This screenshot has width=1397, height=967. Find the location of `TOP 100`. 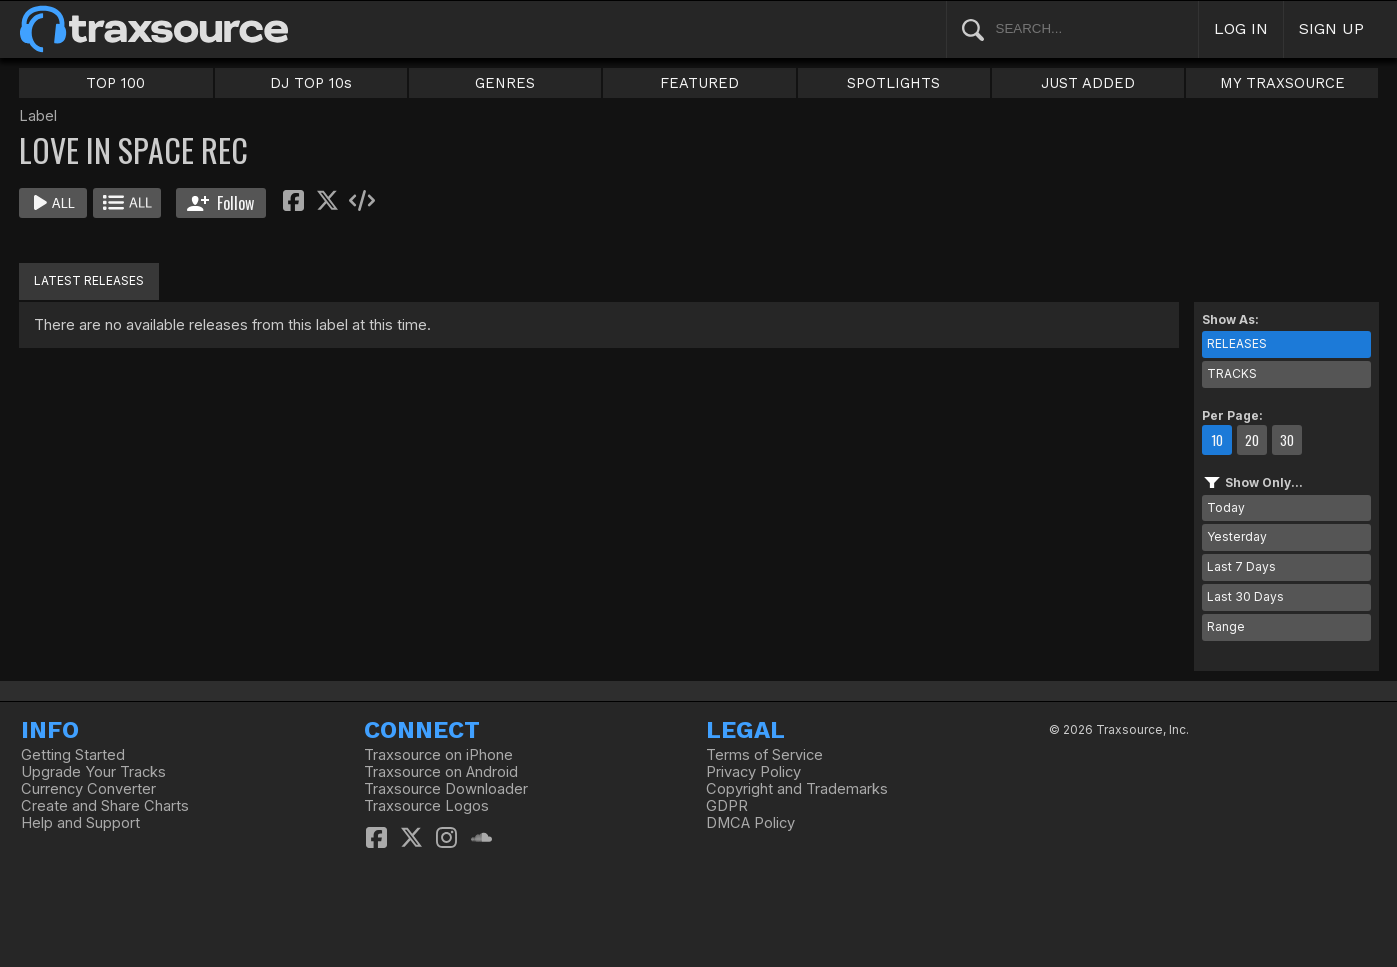

TOP 100 is located at coordinates (115, 83).